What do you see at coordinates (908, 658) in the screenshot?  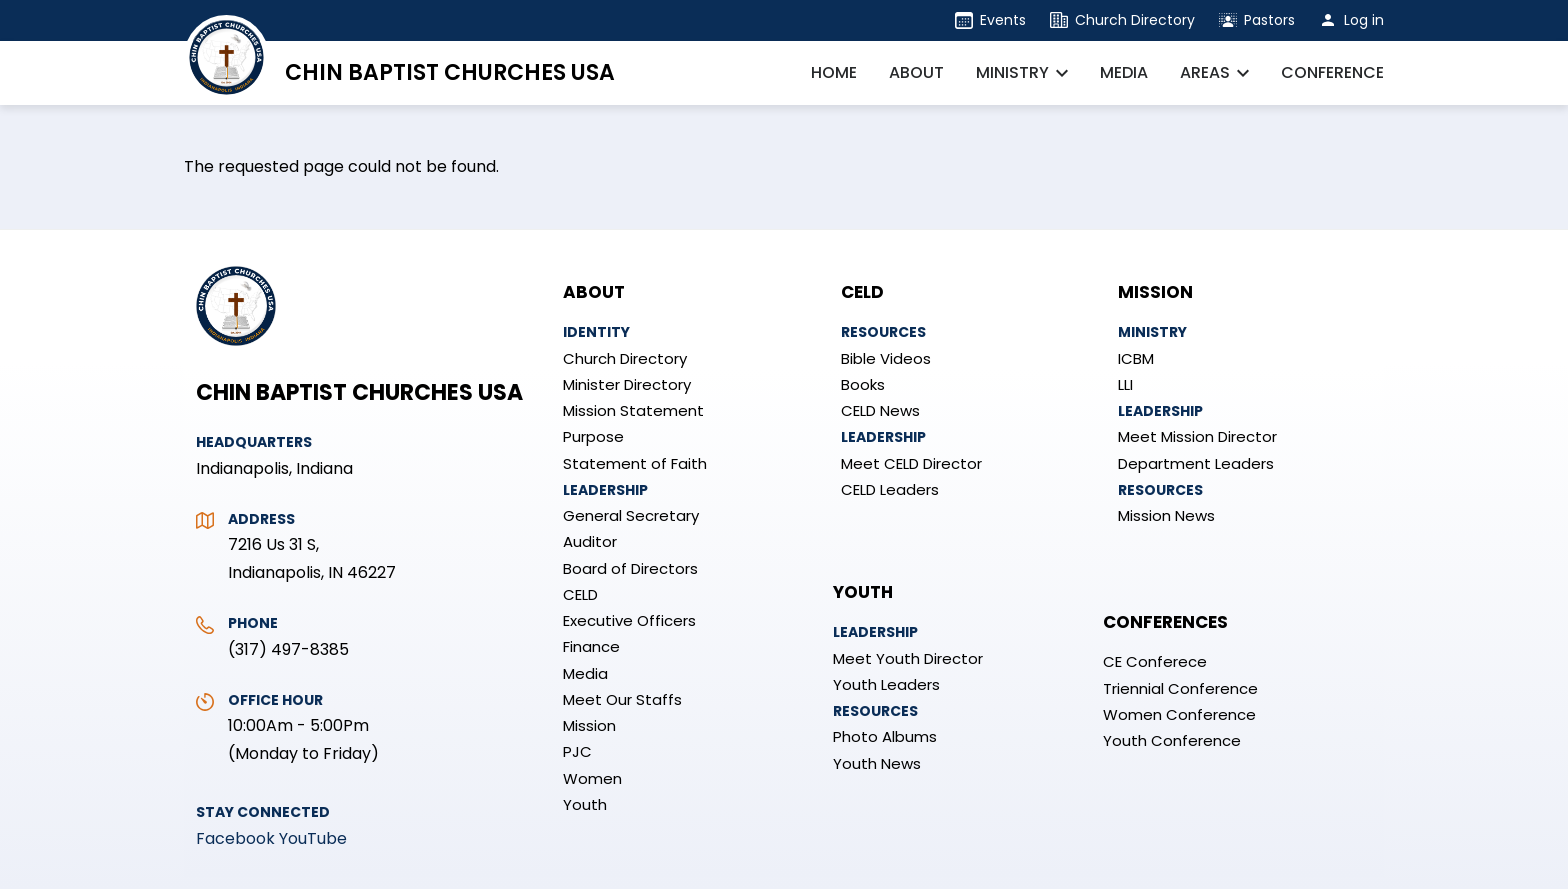 I see `Meet Youth Director` at bounding box center [908, 658].